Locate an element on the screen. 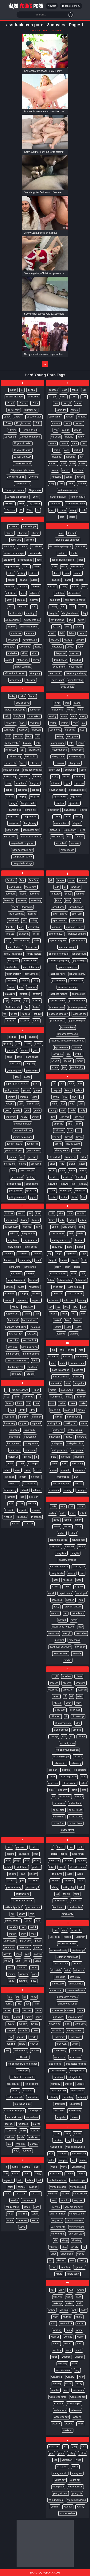 The width and height of the screenshot is (90, 2576). german is located at coordinates (35, 1117).